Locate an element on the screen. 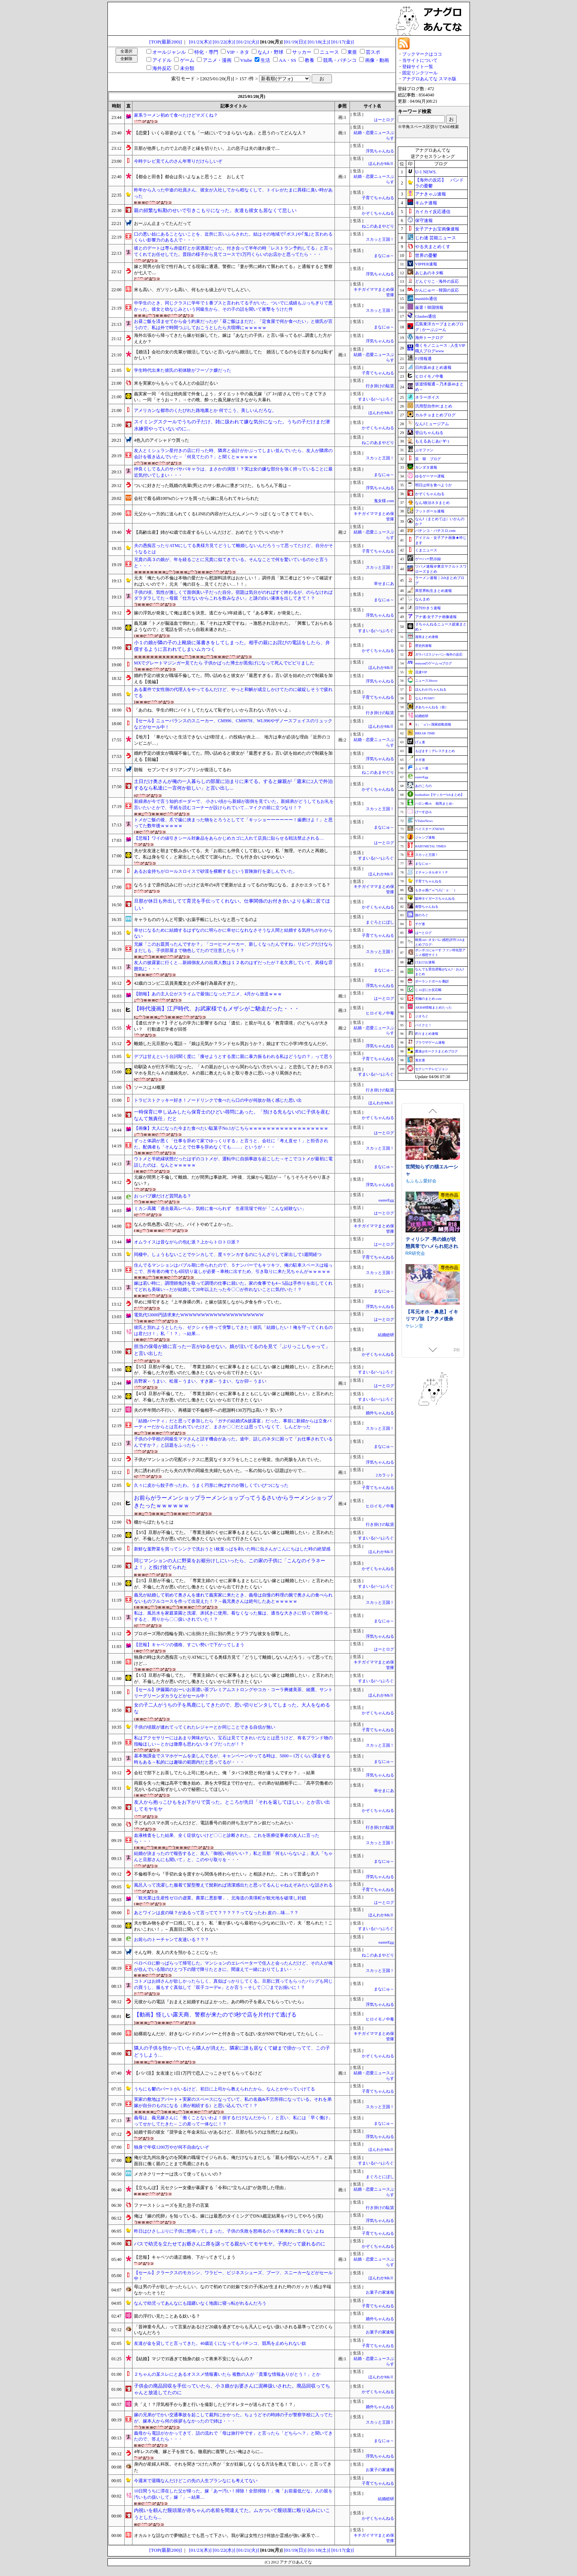 This screenshot has height=2576, width=577. 離婚した元旦那から電話→『娘は元気か？ランドセル買おうか？」娘はすでに小学3年生なんだが。 is located at coordinates (232, 1043).